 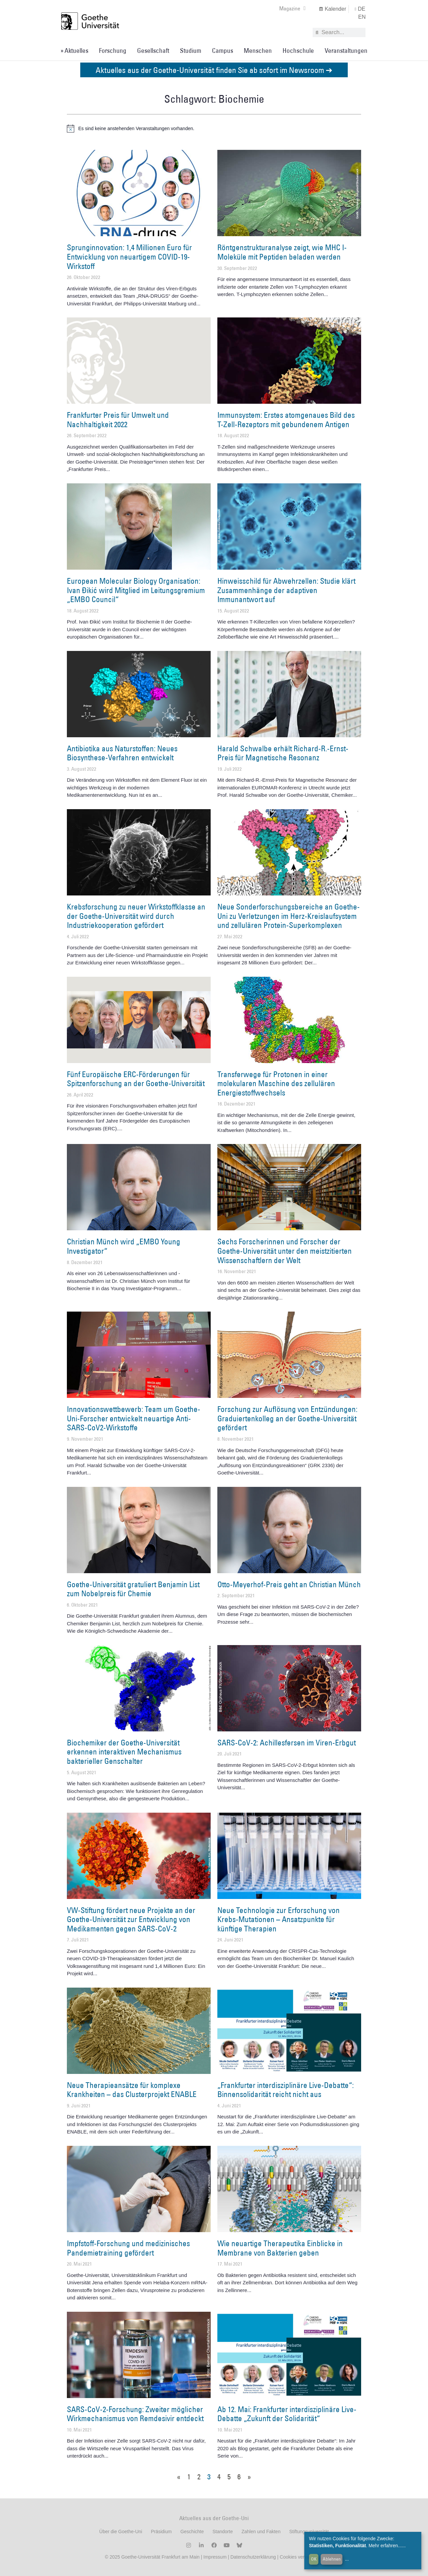 I want to click on Studium, so click(x=190, y=50).